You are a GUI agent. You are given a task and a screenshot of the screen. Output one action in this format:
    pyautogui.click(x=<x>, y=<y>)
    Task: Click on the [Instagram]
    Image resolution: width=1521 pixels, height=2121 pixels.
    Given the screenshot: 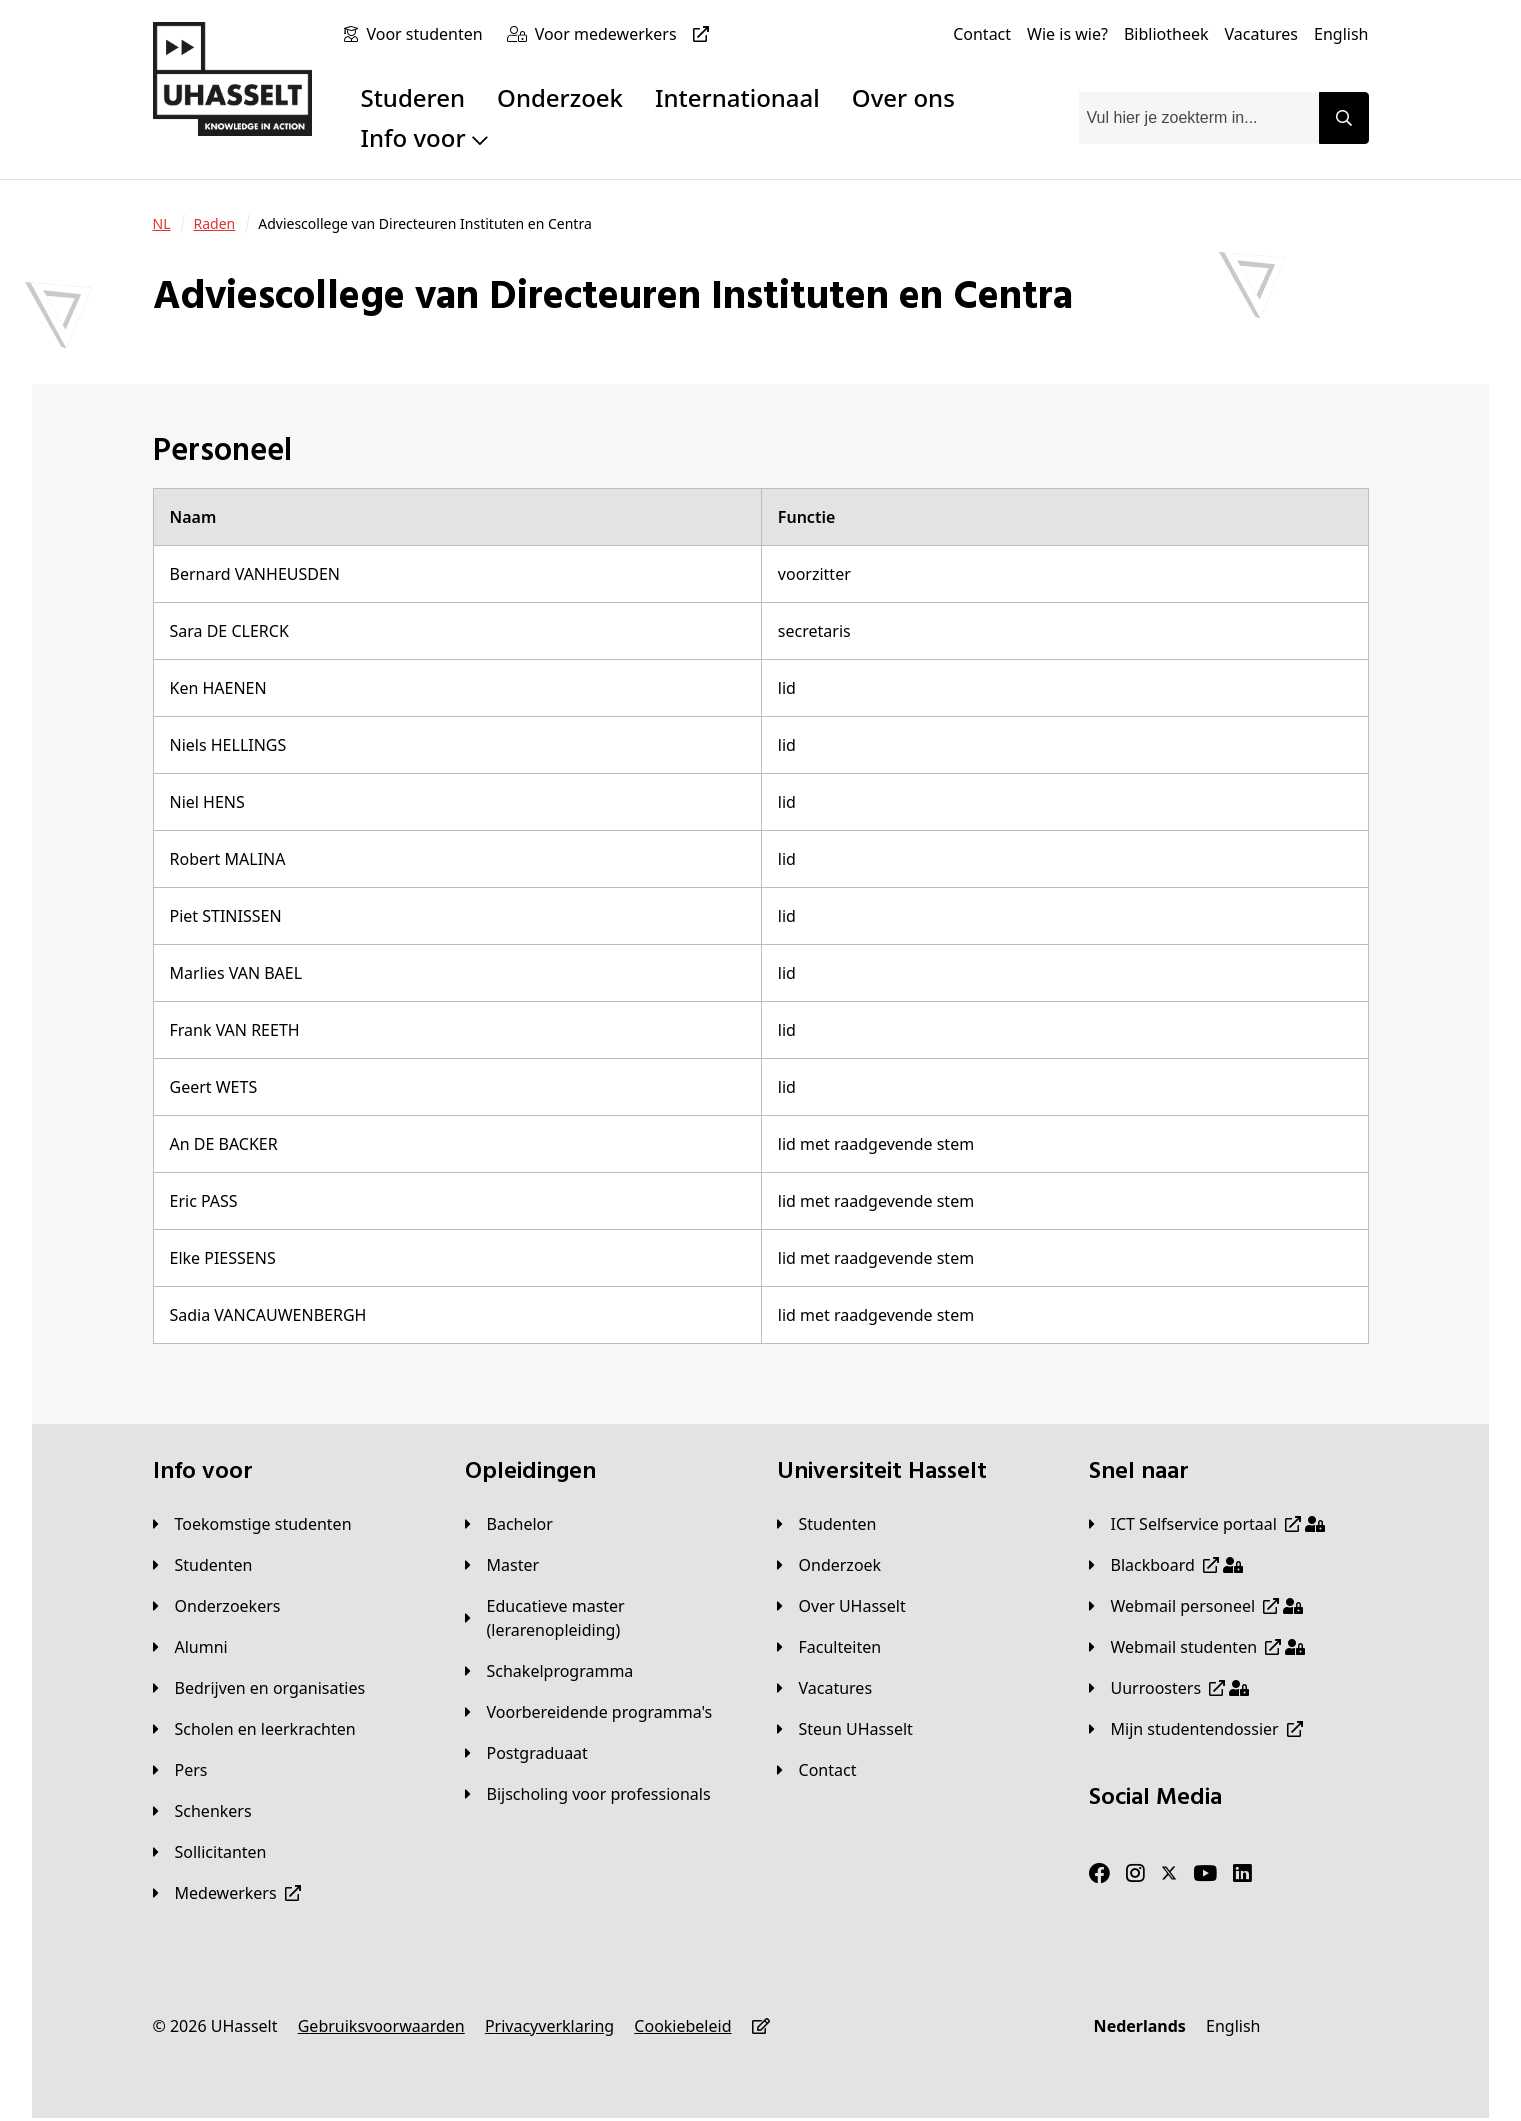 What is the action you would take?
    pyautogui.click(x=1135, y=1874)
    